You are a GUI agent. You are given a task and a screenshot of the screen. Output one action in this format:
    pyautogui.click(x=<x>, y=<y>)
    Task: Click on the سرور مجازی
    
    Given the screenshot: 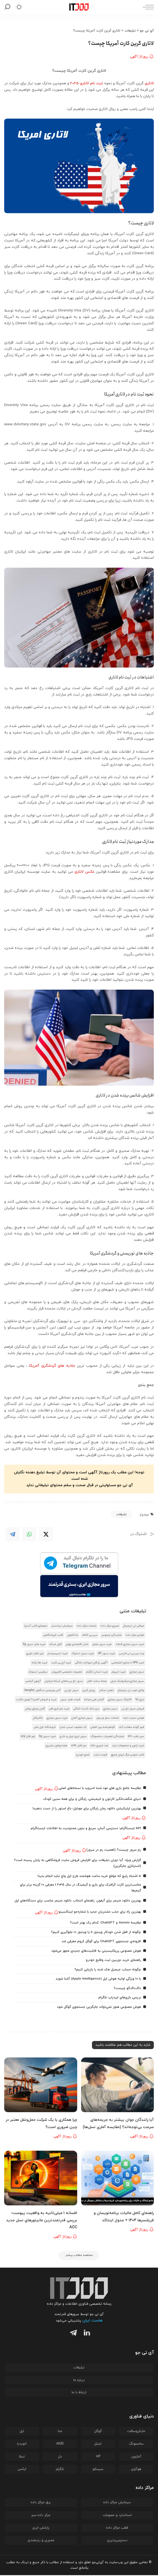 What is the action you would take?
    pyautogui.click(x=137, y=1672)
    